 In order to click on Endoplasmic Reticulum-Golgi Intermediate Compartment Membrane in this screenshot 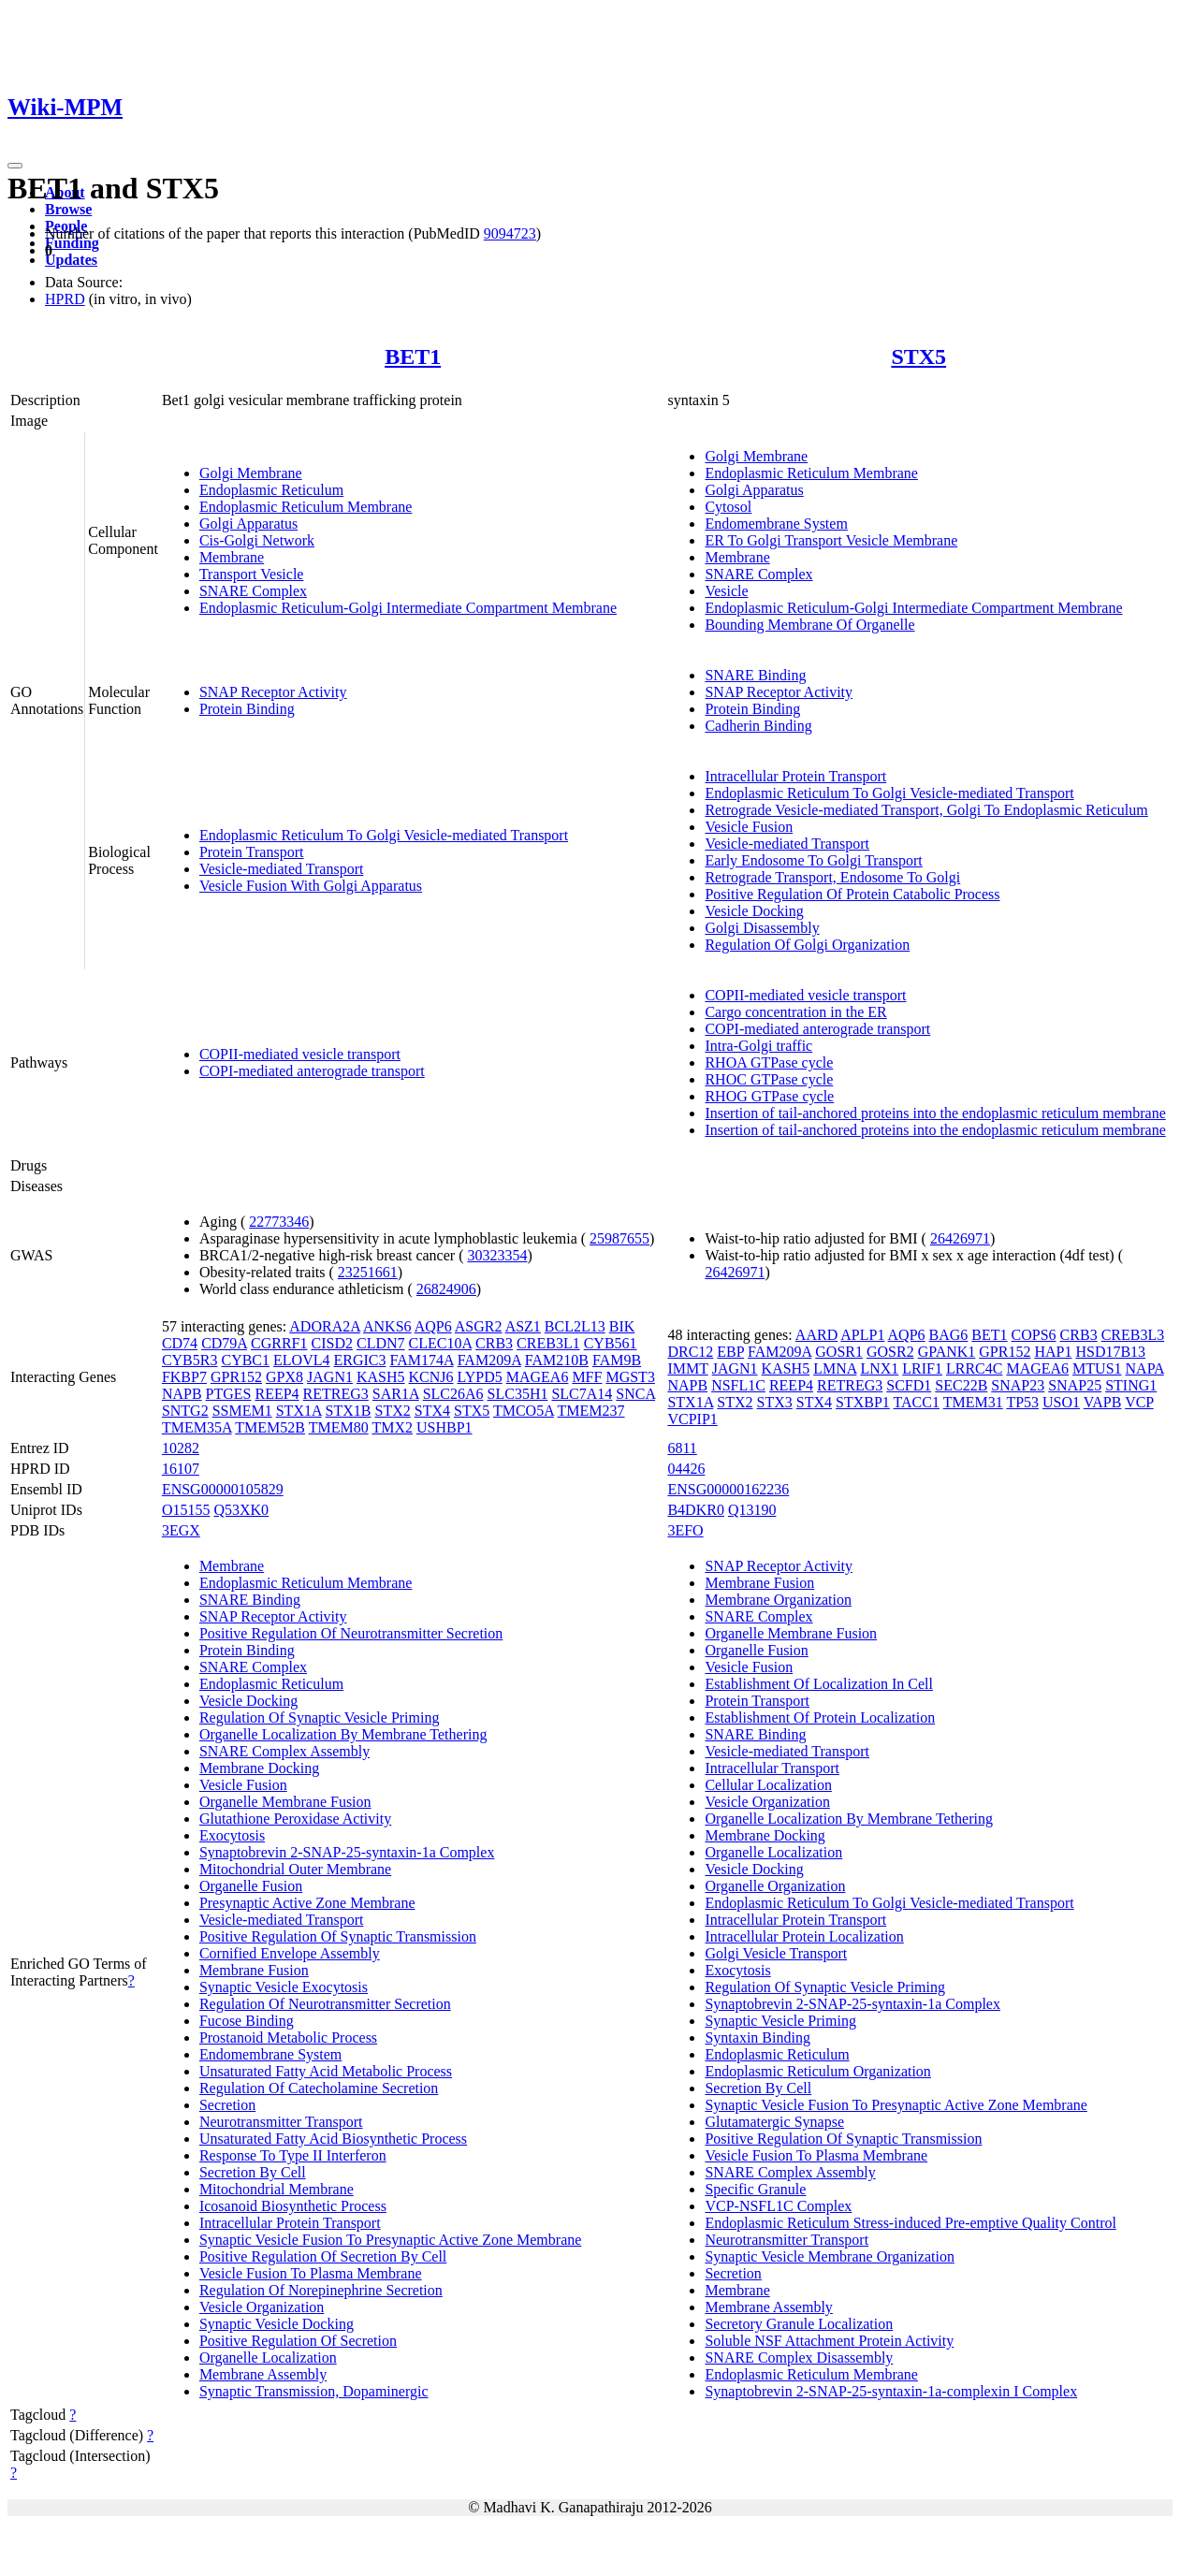, I will do `click(408, 608)`.